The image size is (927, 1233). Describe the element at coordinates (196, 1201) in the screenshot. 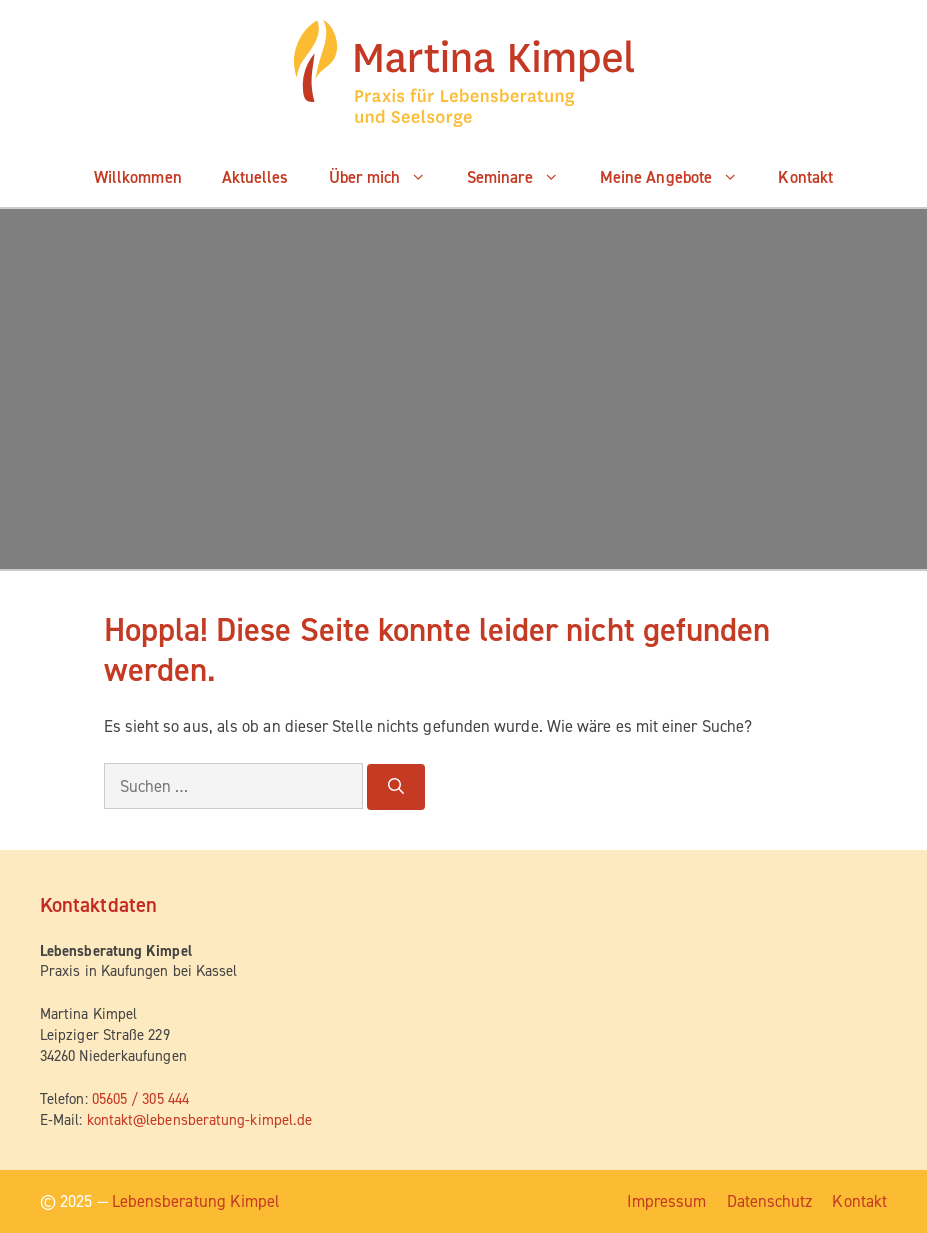

I see `Lebensberatung Kimpel` at that location.